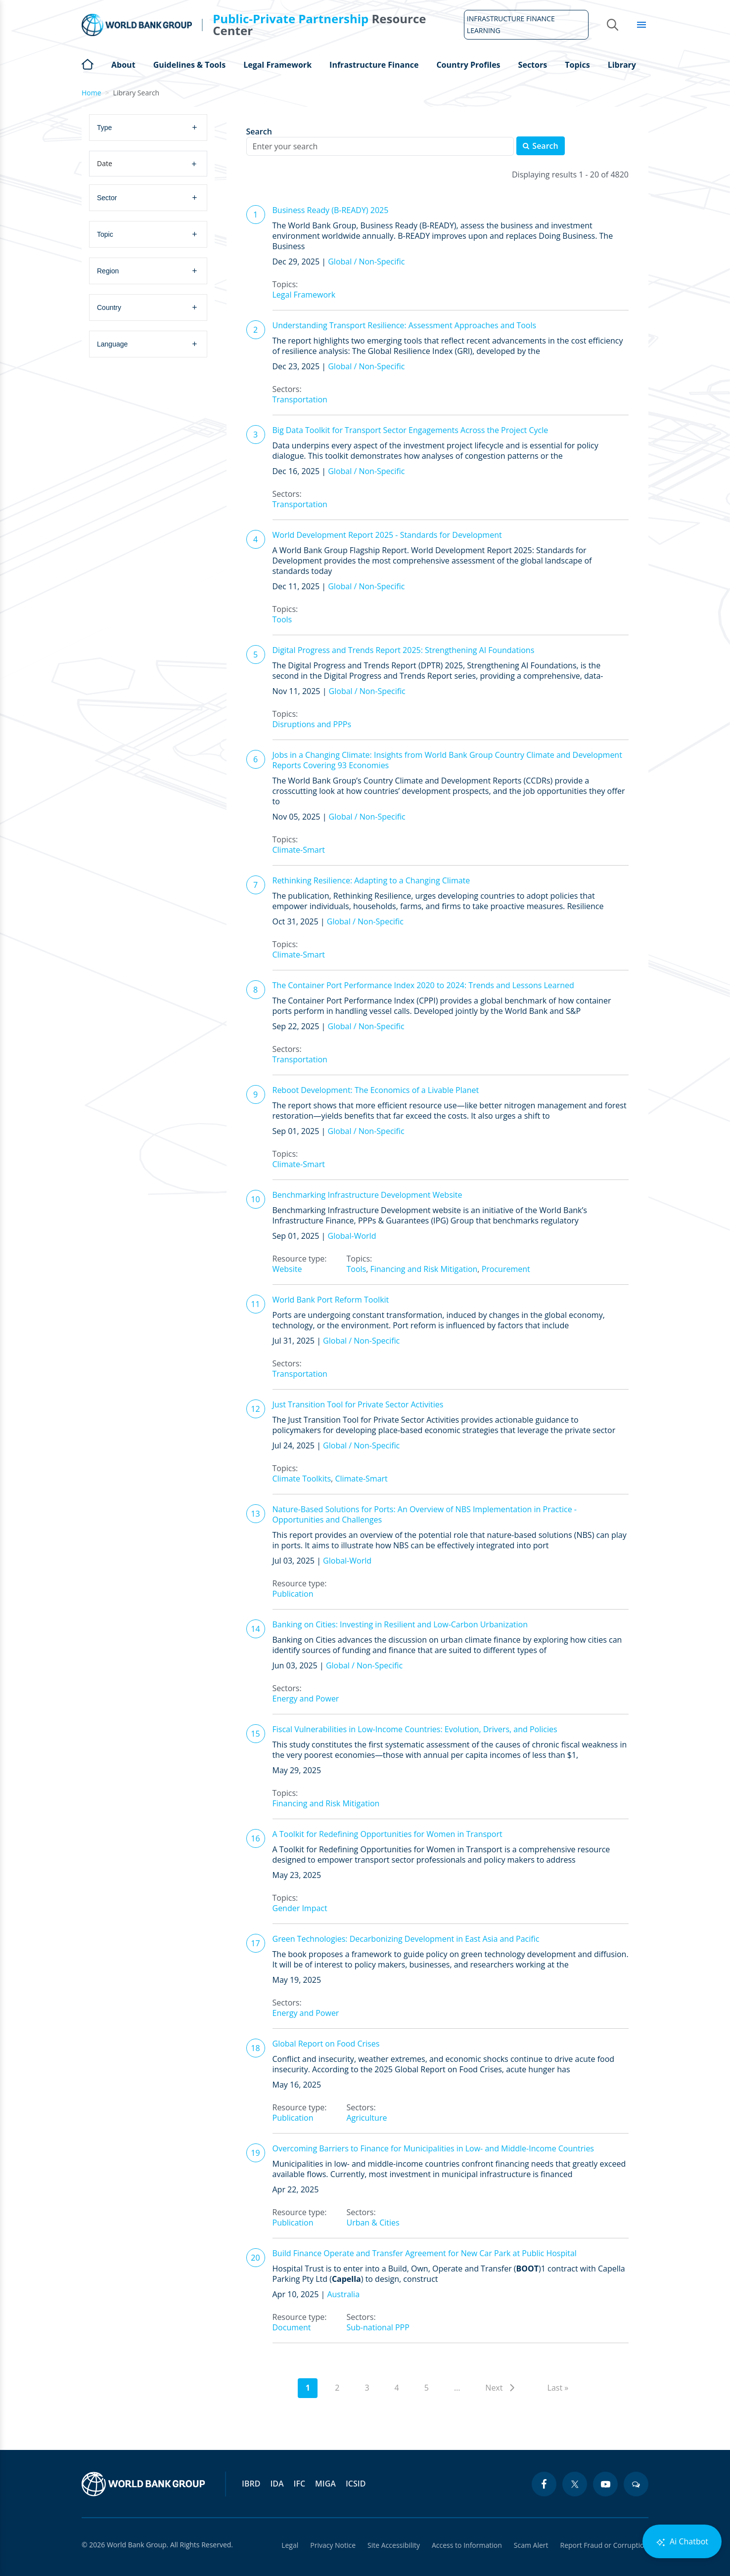 Image resolution: width=730 pixels, height=2576 pixels. What do you see at coordinates (251, 2483) in the screenshot?
I see `IBRD` at bounding box center [251, 2483].